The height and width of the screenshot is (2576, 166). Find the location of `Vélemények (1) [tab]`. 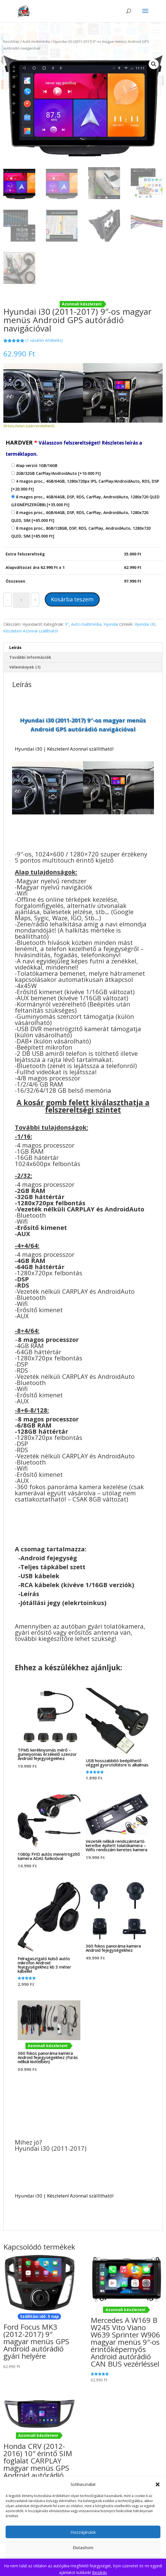

Vélemények (1) [tab] is located at coordinates (25, 667).